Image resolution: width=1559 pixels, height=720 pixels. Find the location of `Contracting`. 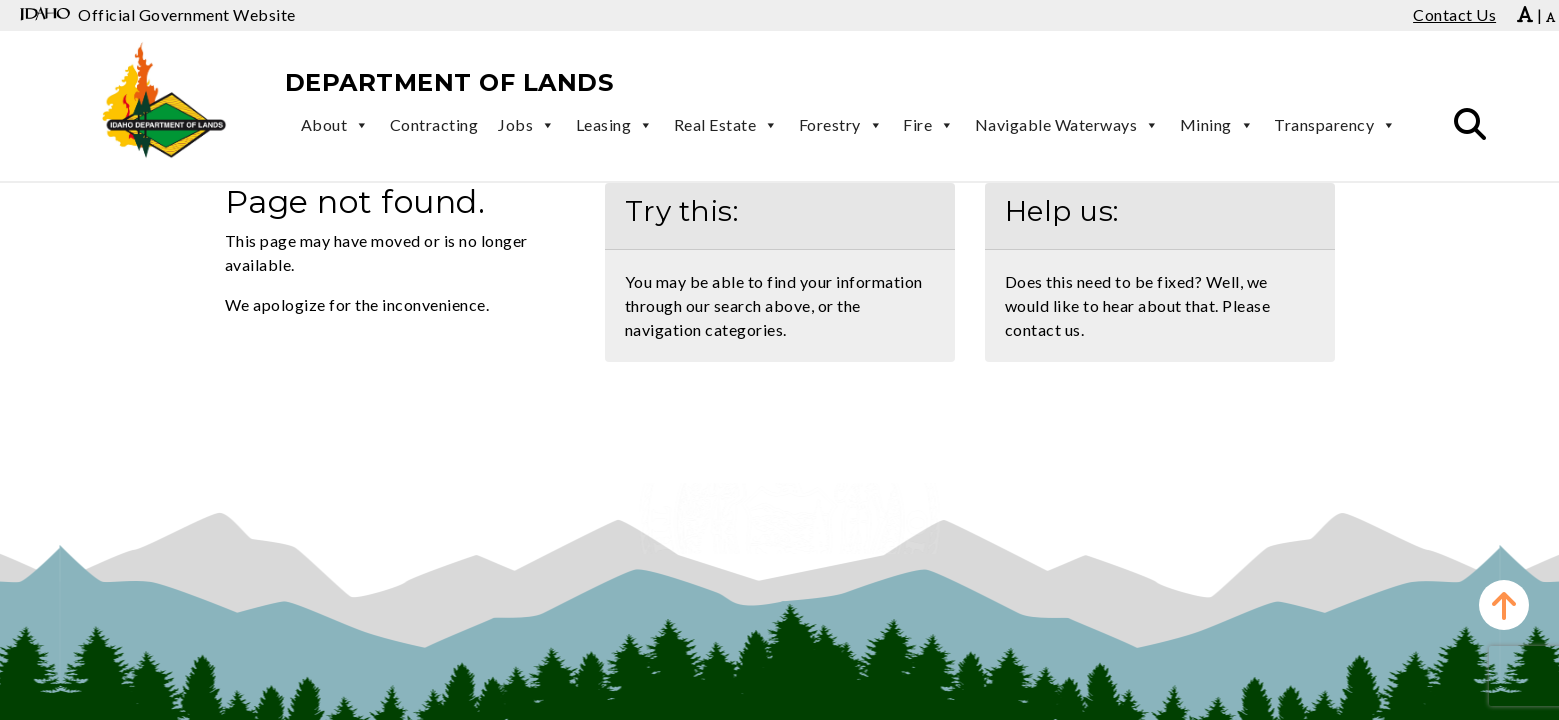

Contracting is located at coordinates (434, 124).